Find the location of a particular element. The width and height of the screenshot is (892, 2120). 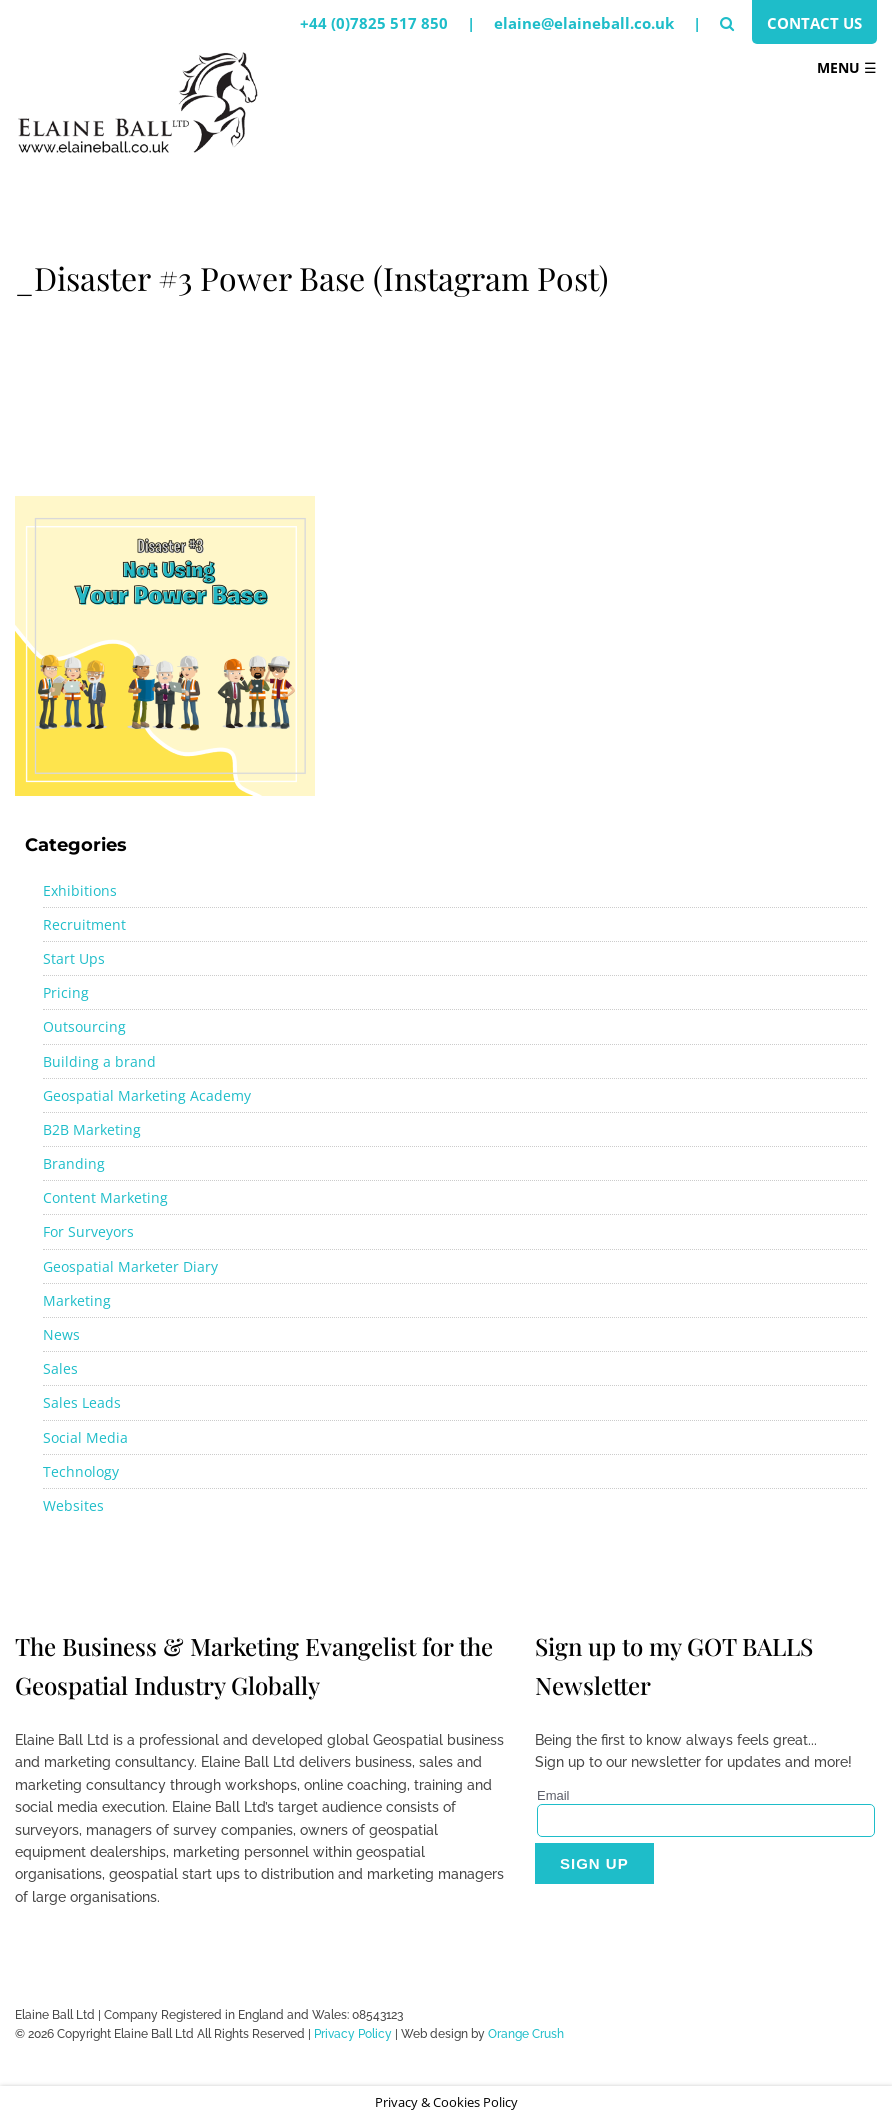

Recruitment is located at coordinates (84, 924).